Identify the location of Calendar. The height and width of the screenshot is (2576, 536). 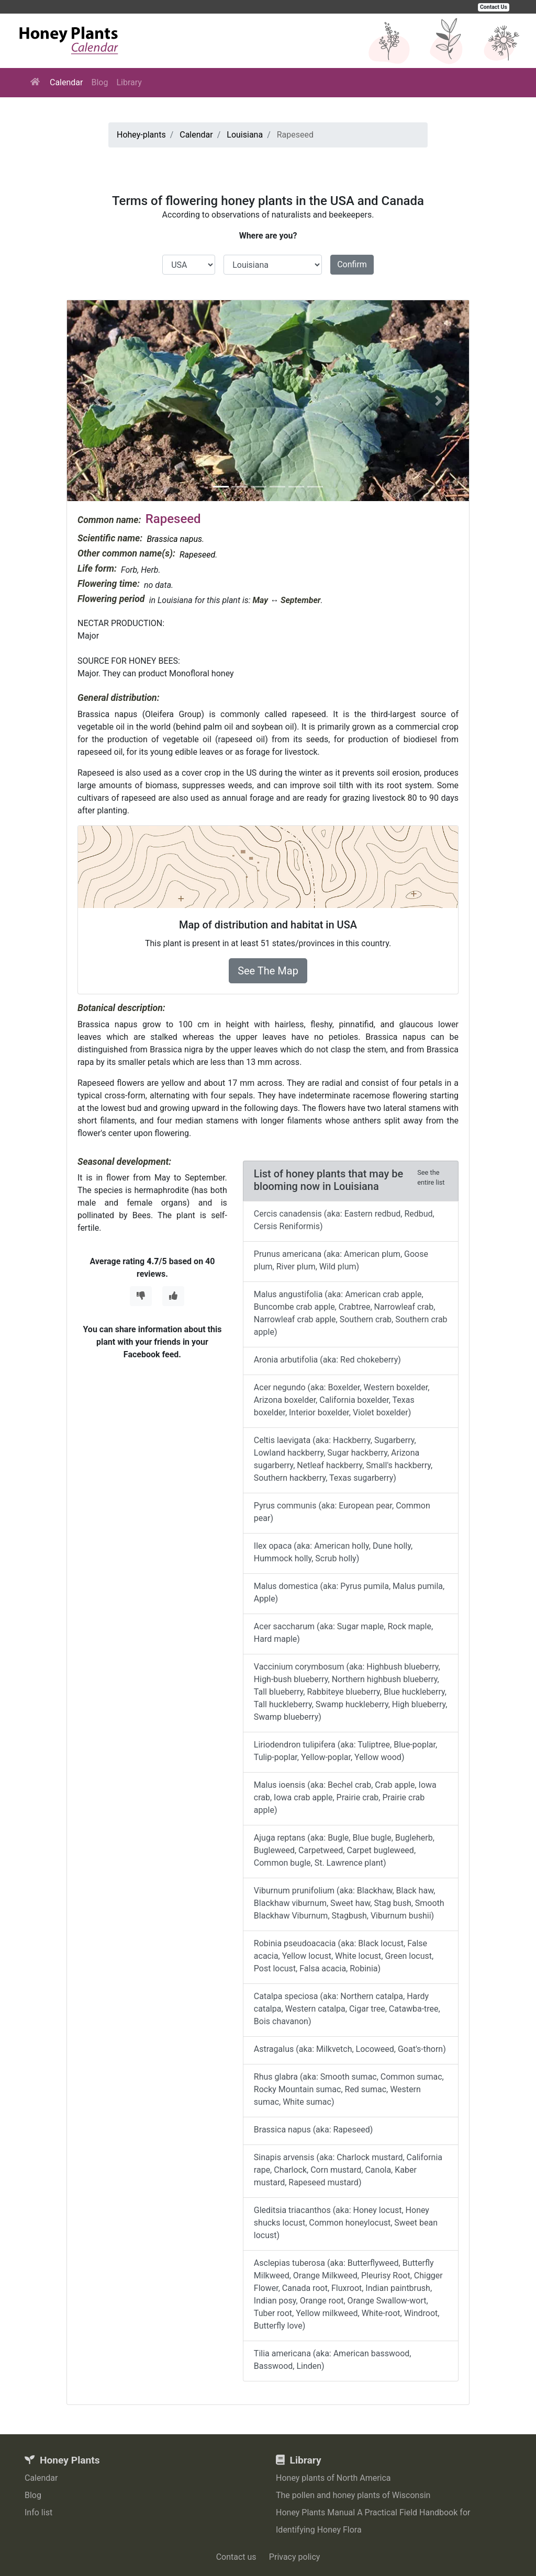
(66, 82).